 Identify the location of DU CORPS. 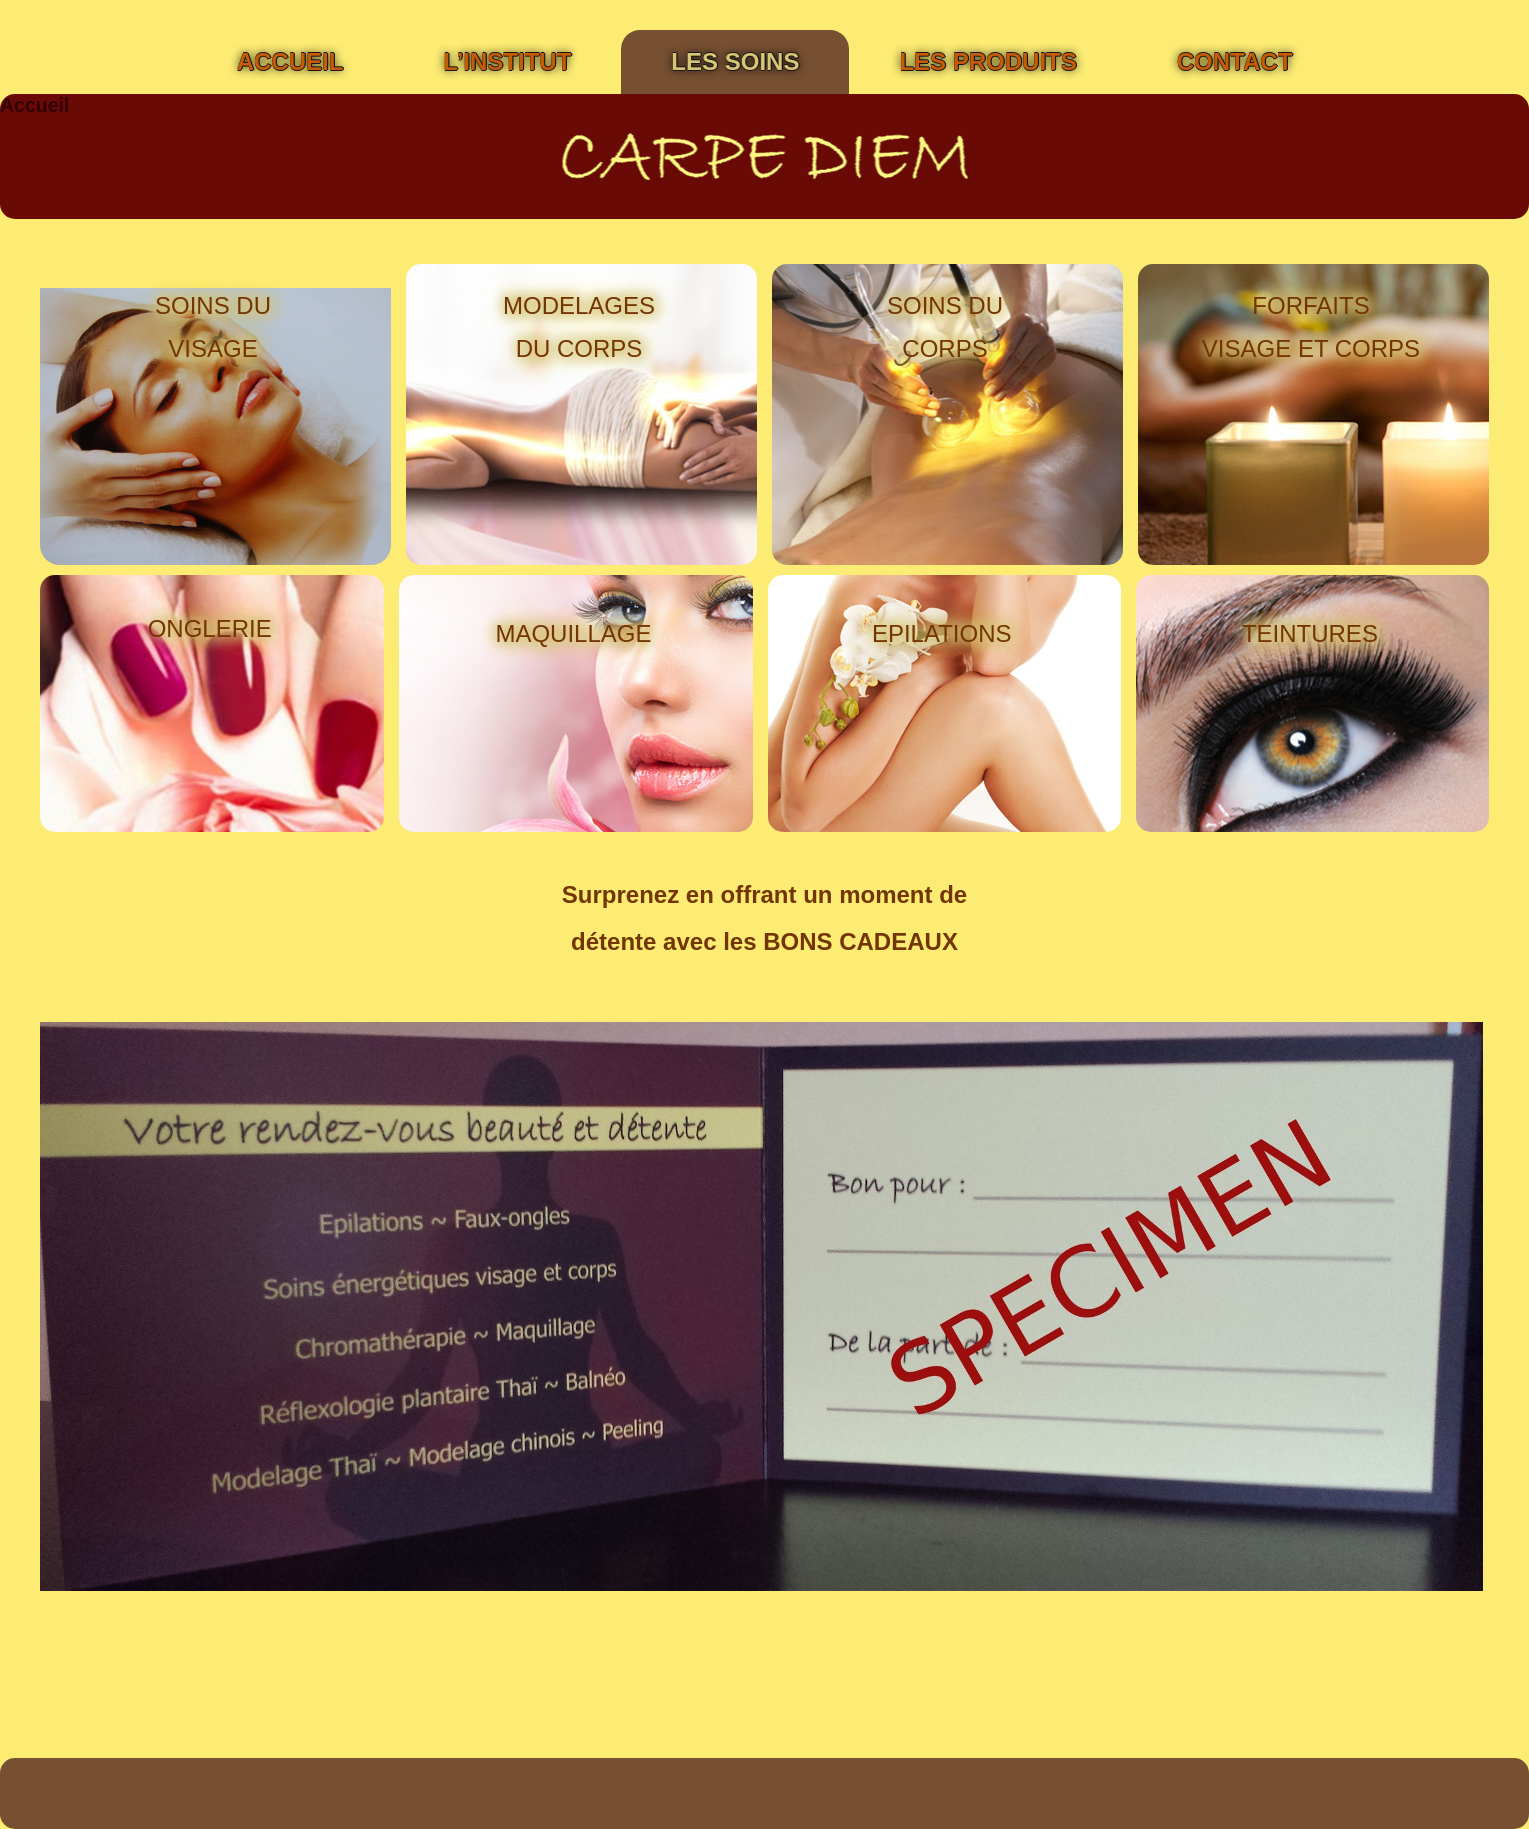
(579, 348).